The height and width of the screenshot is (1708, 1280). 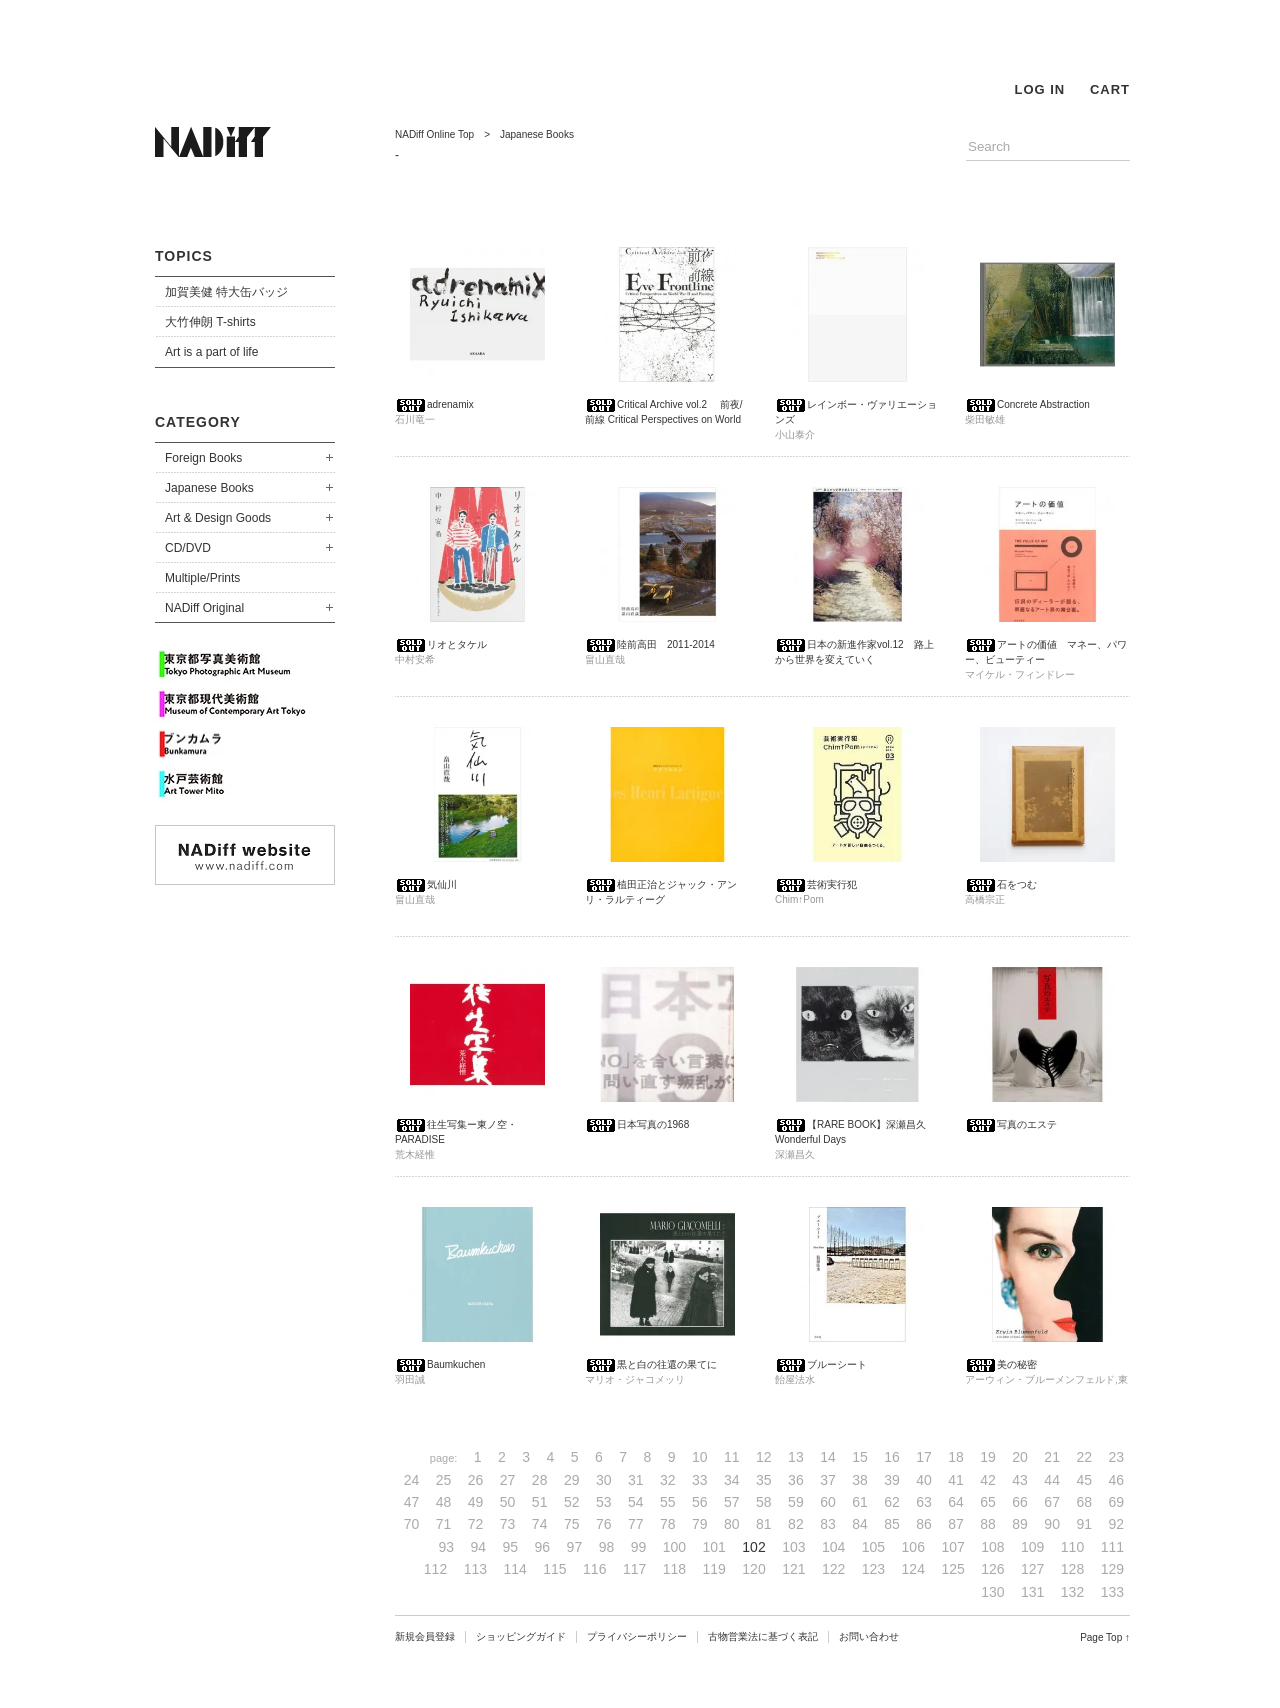 I want to click on 37, so click(x=828, y=1480).